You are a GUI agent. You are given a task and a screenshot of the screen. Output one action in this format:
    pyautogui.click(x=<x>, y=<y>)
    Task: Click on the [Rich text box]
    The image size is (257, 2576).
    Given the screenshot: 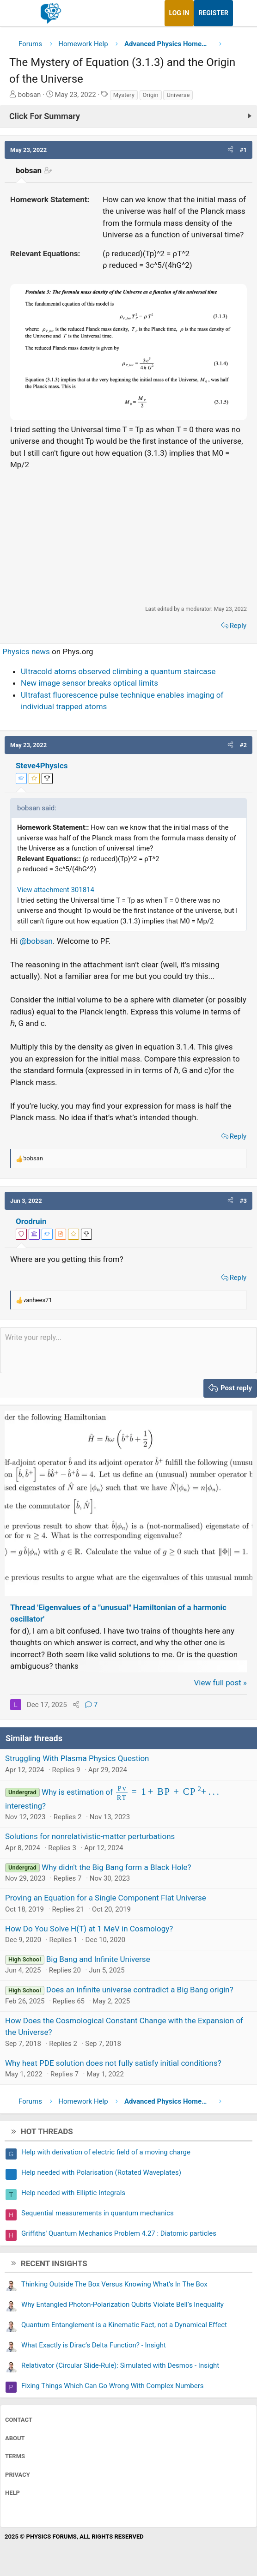 What is the action you would take?
    pyautogui.click(x=128, y=1350)
    